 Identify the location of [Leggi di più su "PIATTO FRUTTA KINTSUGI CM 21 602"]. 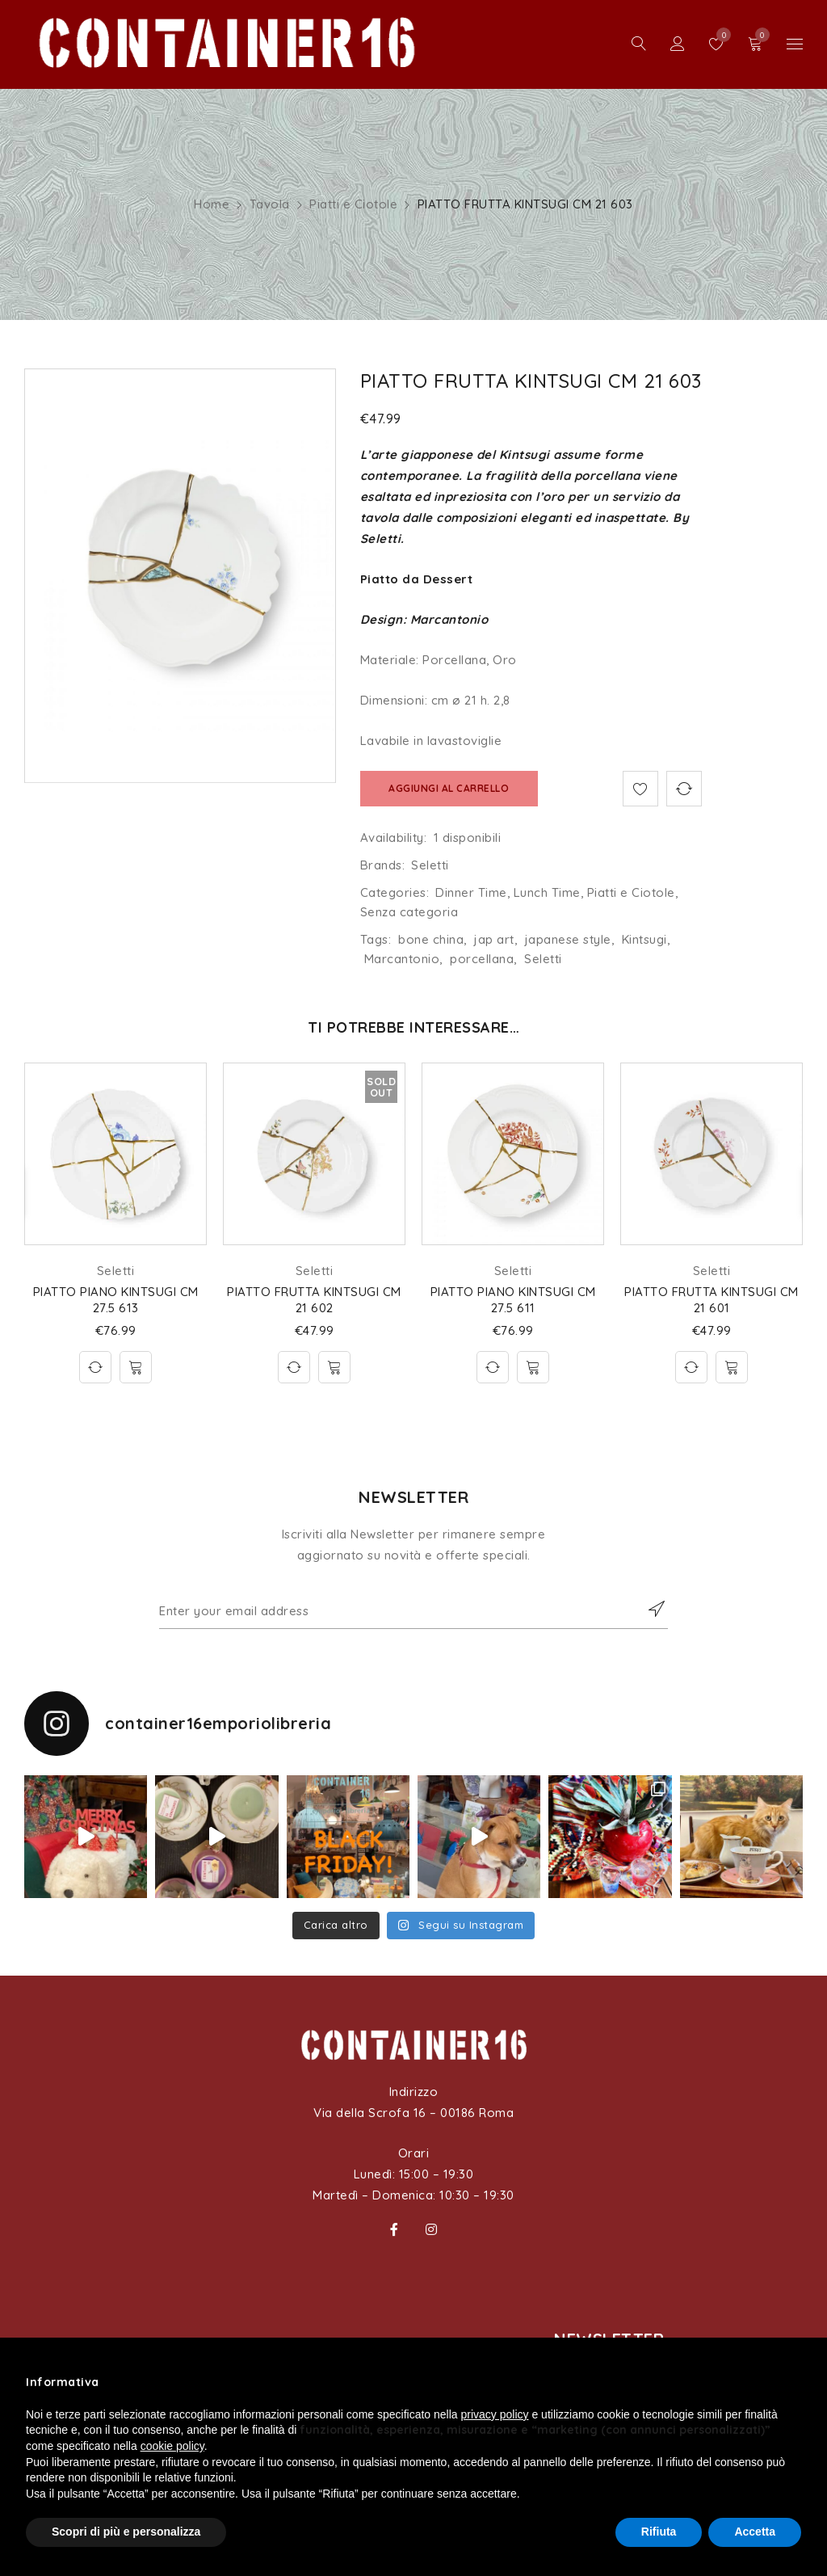
(334, 1367).